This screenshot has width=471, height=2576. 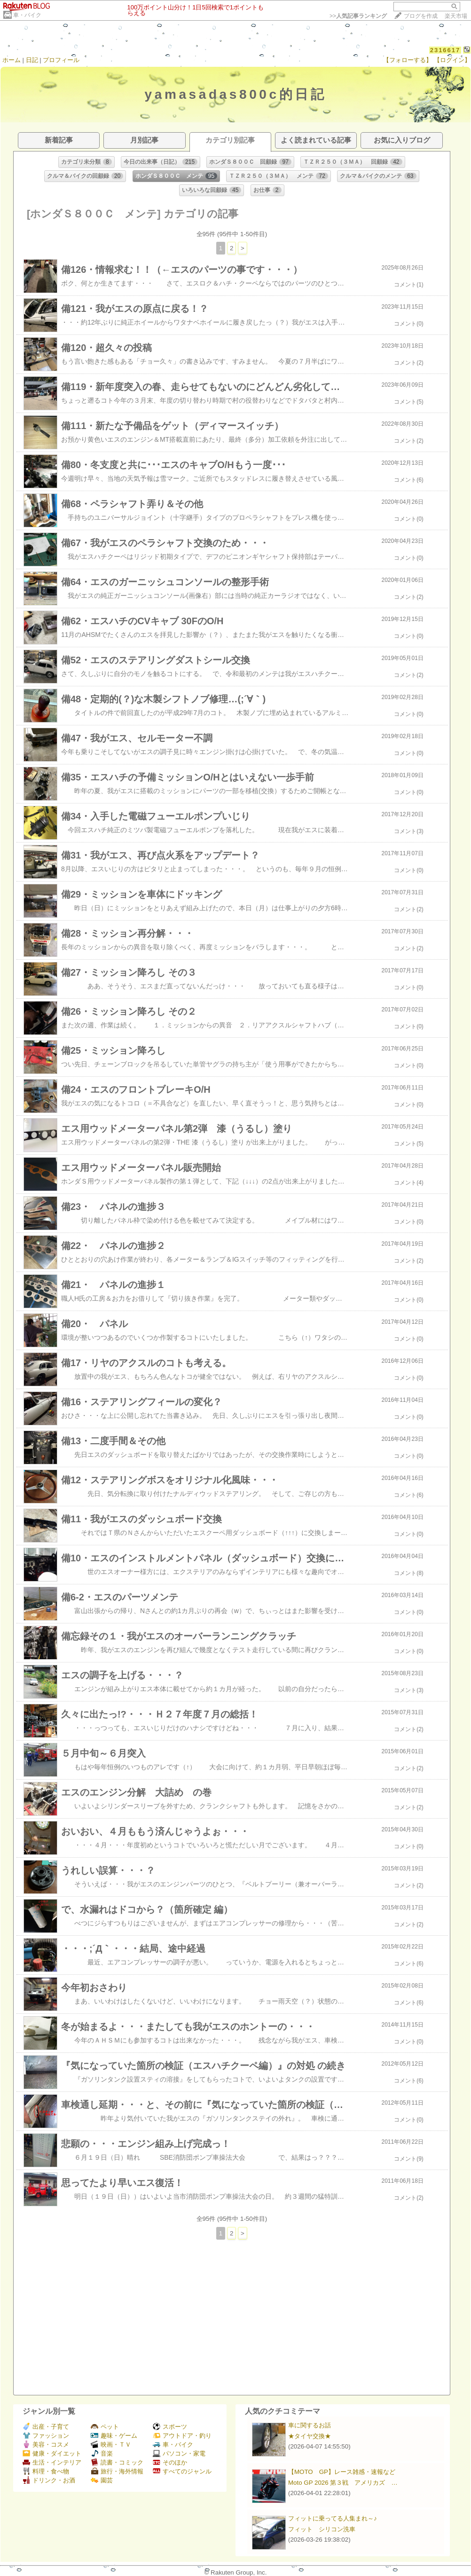 I want to click on 生活・インテリア, so click(x=52, y=2462).